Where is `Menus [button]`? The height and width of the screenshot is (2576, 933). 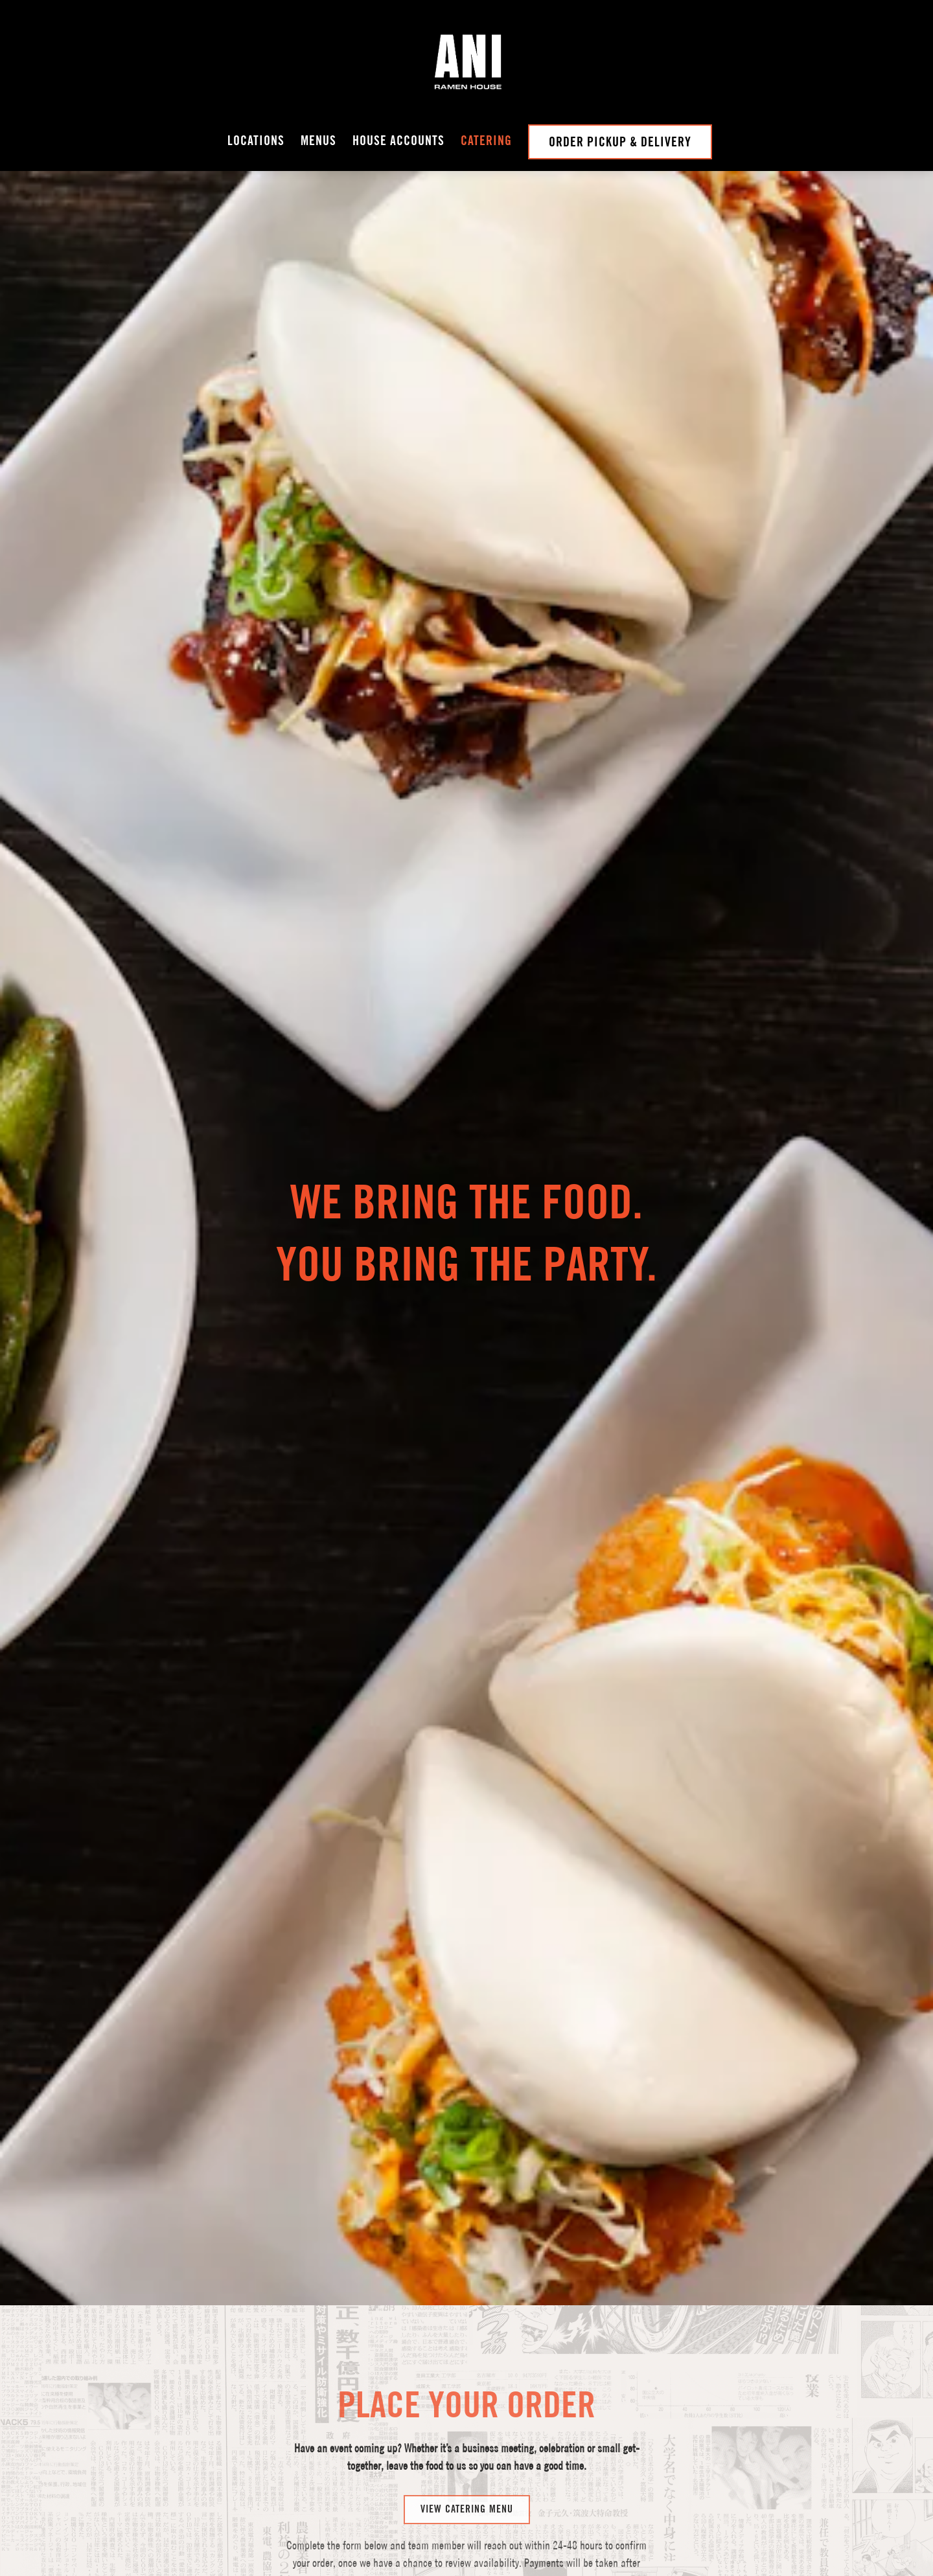
Menus [button] is located at coordinates (318, 140).